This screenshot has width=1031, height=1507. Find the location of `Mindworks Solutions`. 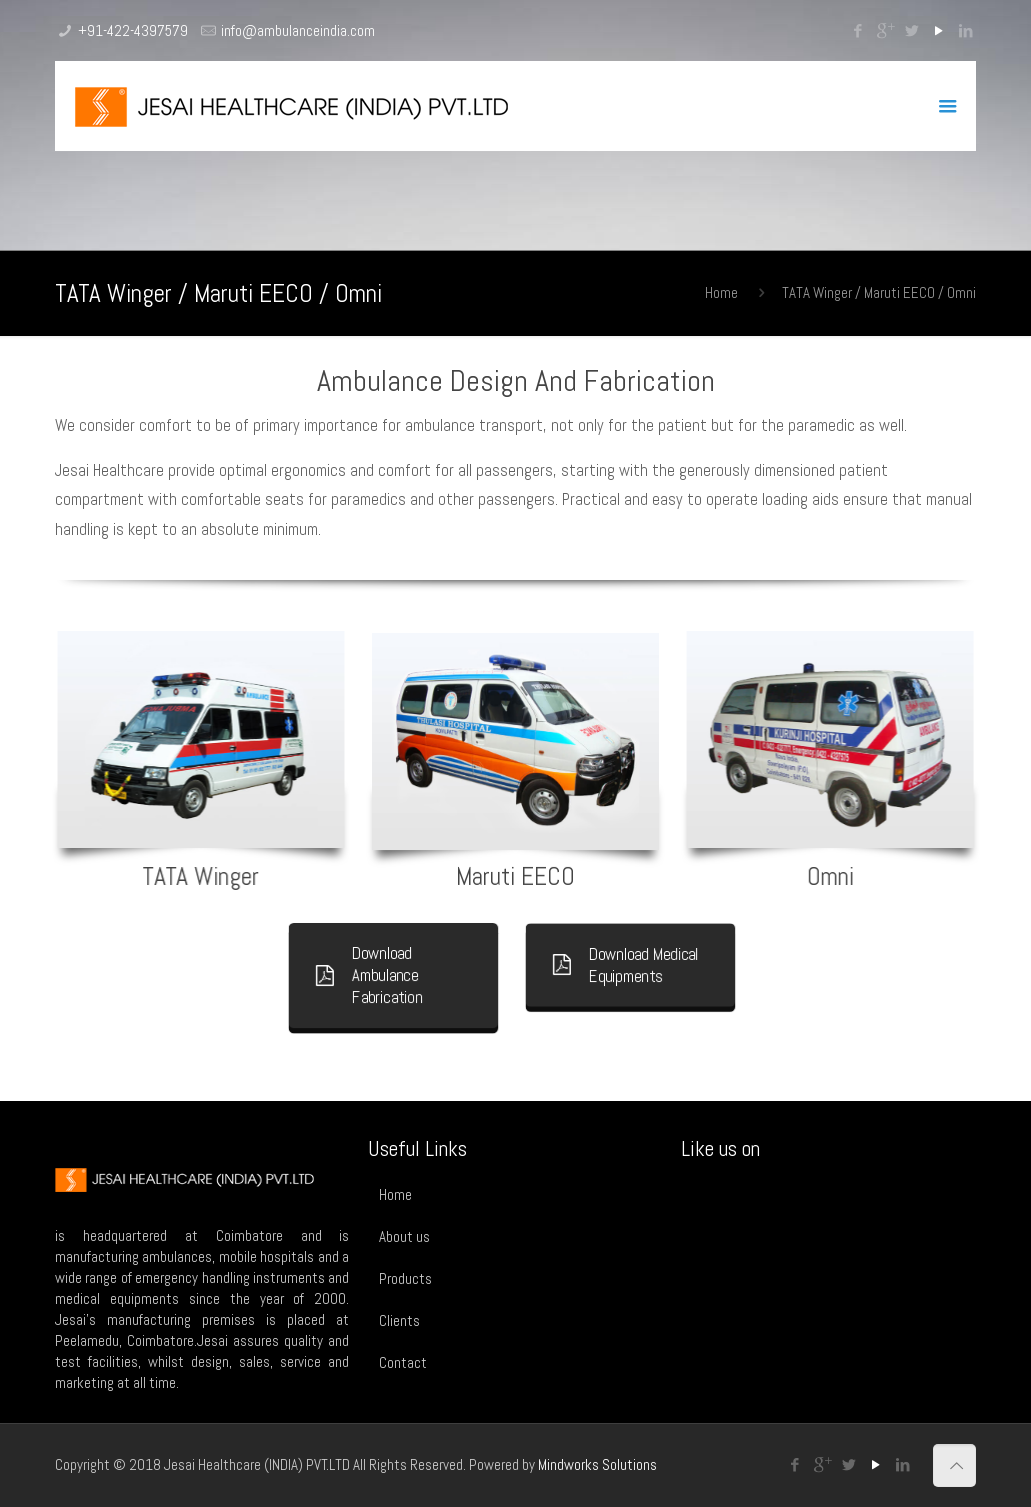

Mindworks Solutions is located at coordinates (597, 1464).